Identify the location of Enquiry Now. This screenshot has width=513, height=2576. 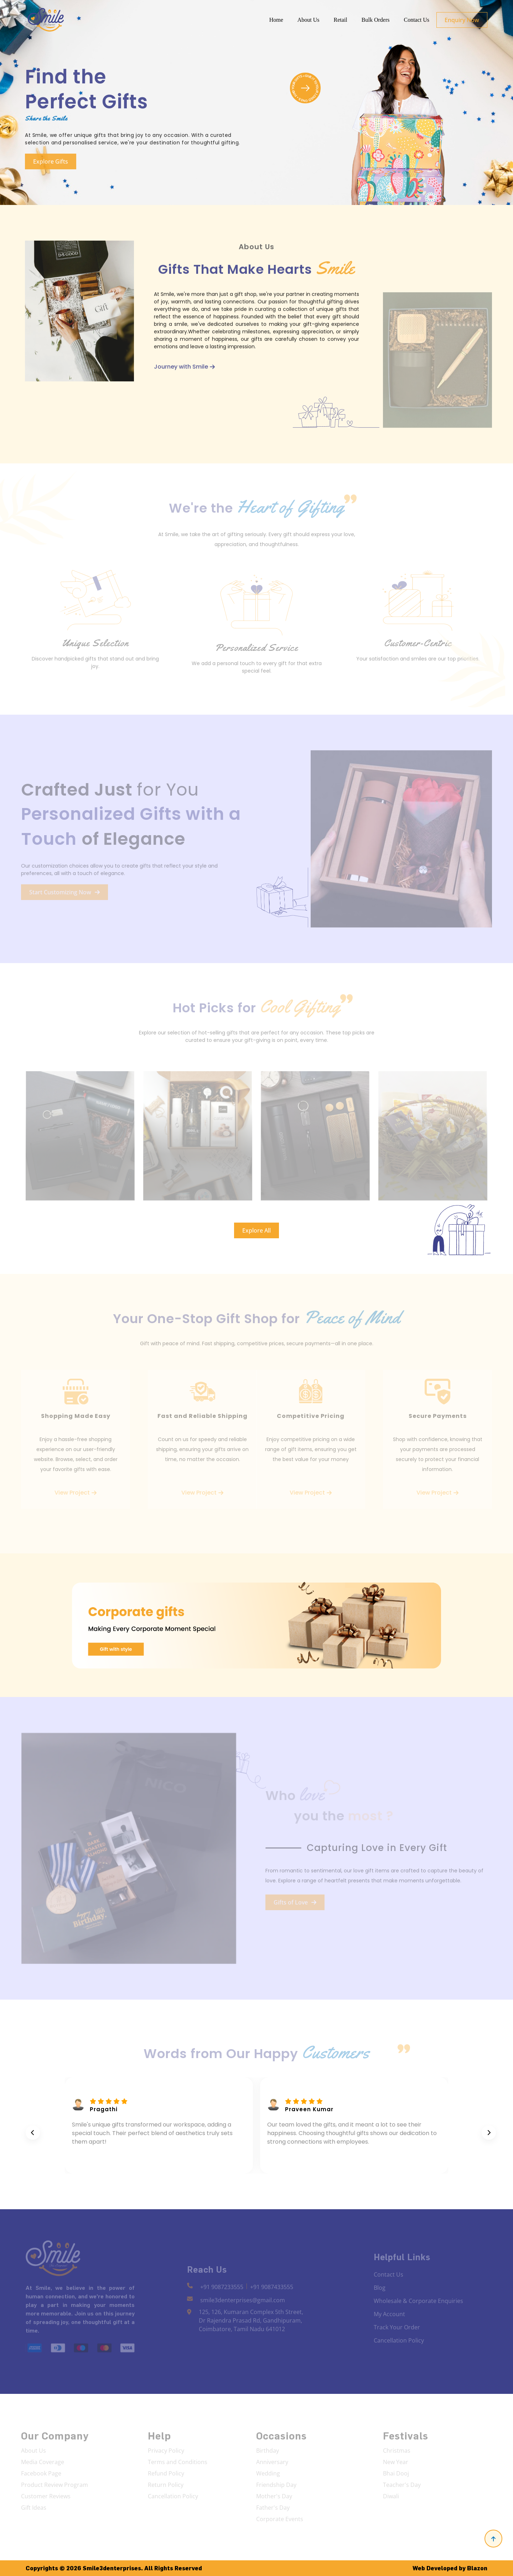
(462, 20).